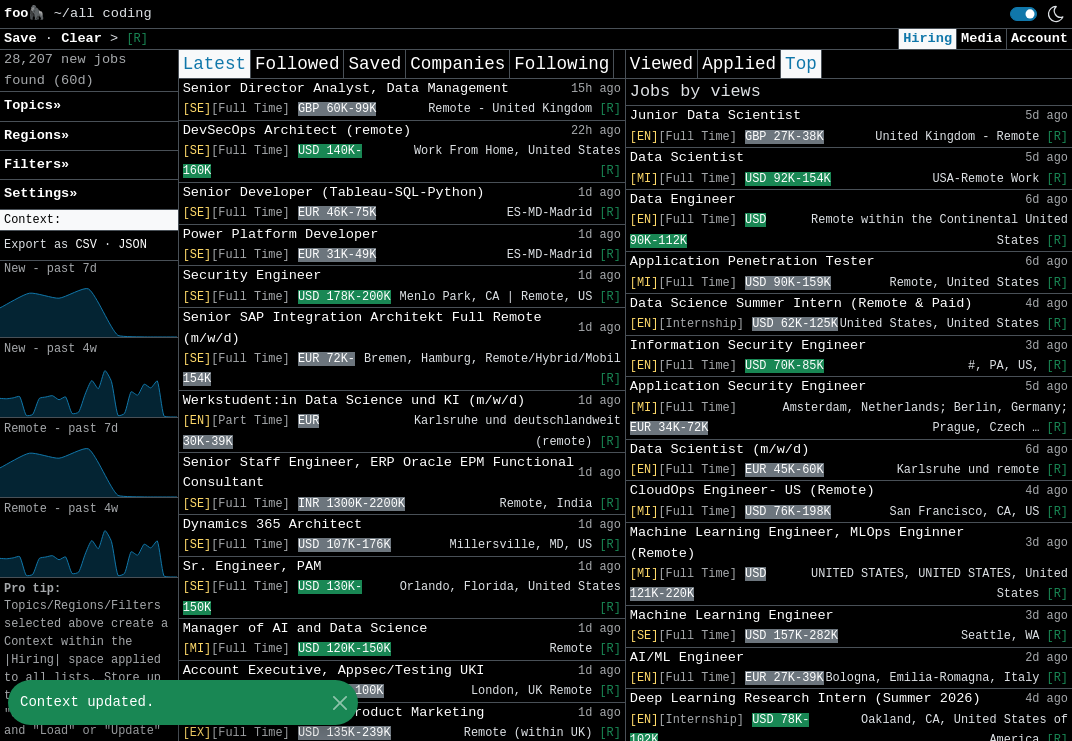 Image resolution: width=1072 pixels, height=741 pixels. What do you see at coordinates (715, 115) in the screenshot?
I see `Junior Data Scientist` at bounding box center [715, 115].